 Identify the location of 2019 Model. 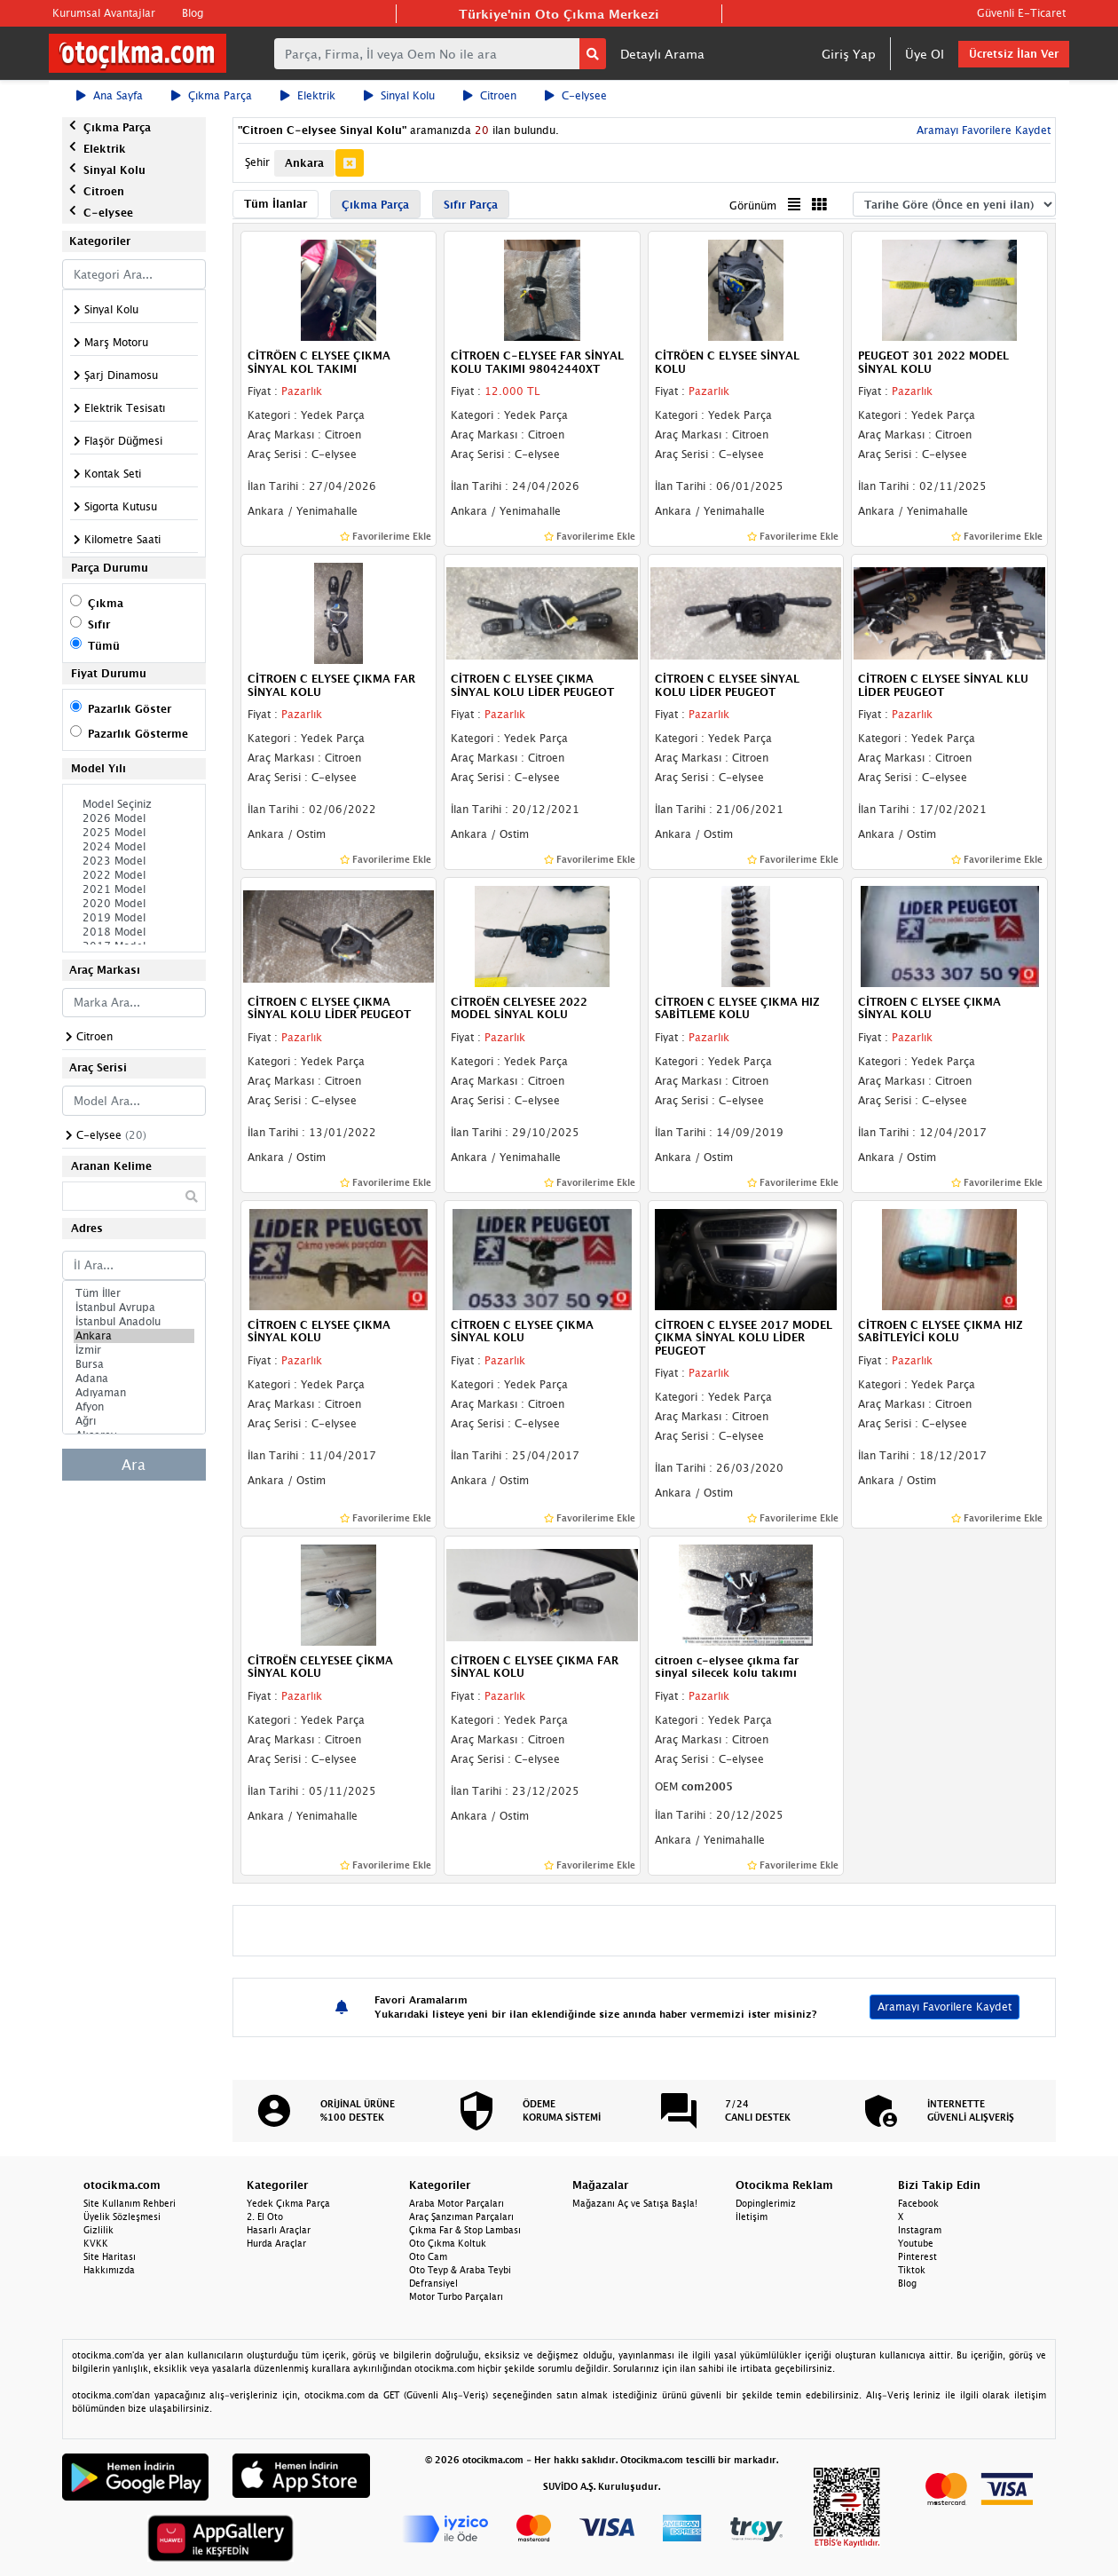
(134, 918).